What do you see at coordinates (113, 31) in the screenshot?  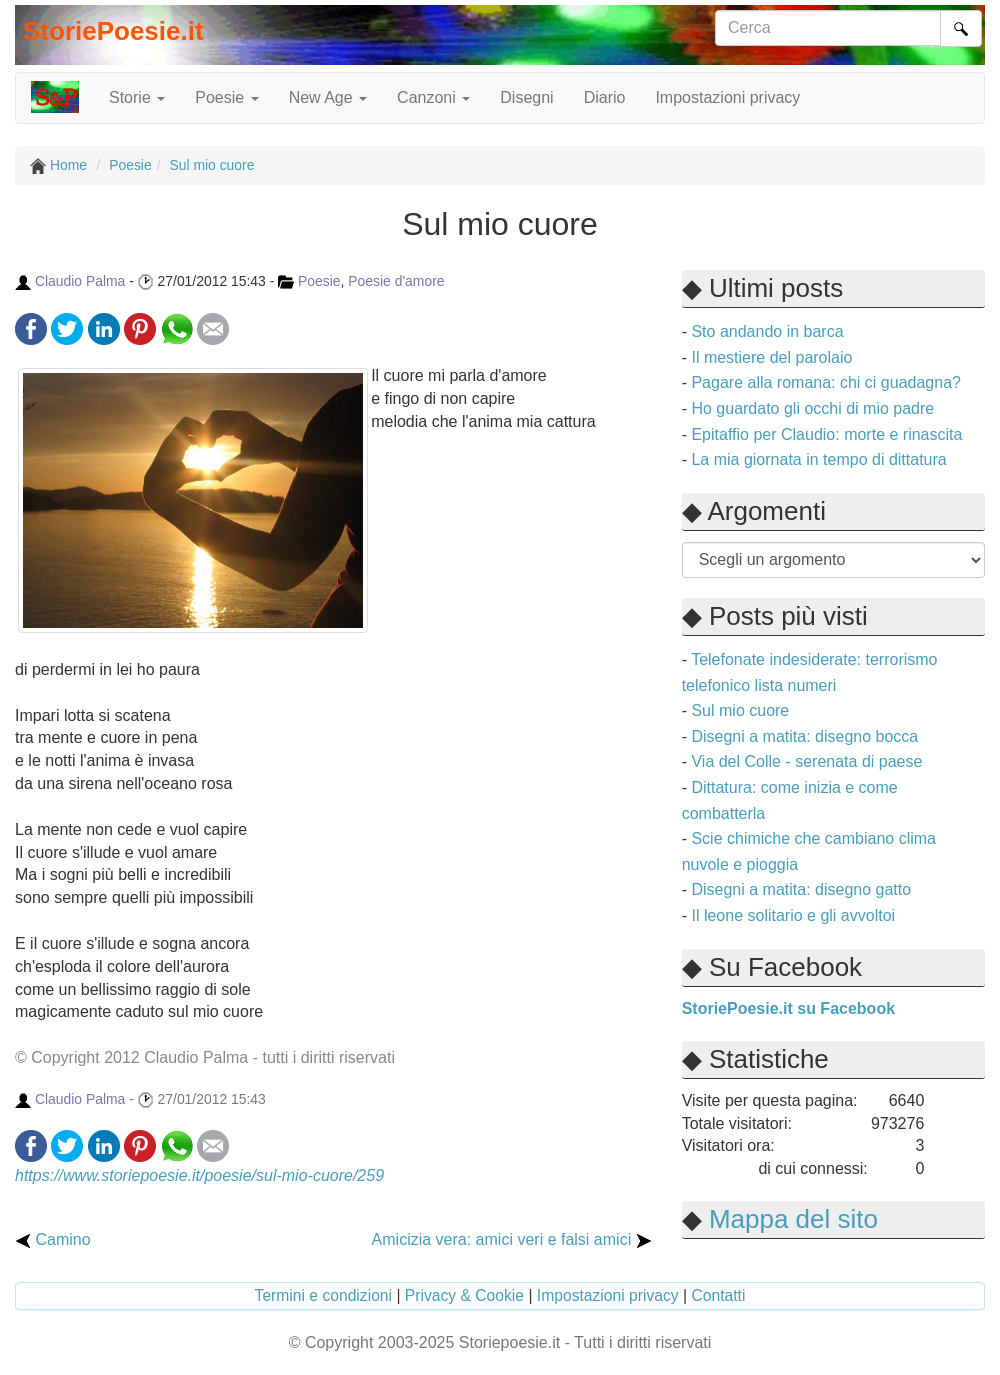 I see `StoriePoesie.it` at bounding box center [113, 31].